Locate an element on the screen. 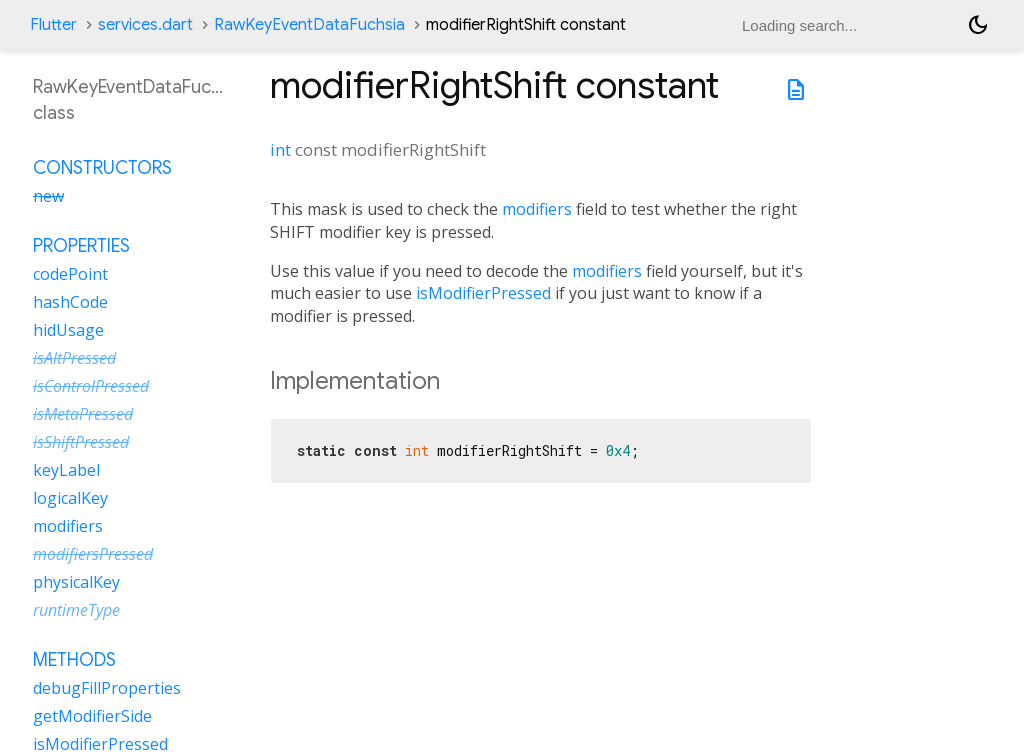  [Light and dark mode toggle] is located at coordinates (978, 25).